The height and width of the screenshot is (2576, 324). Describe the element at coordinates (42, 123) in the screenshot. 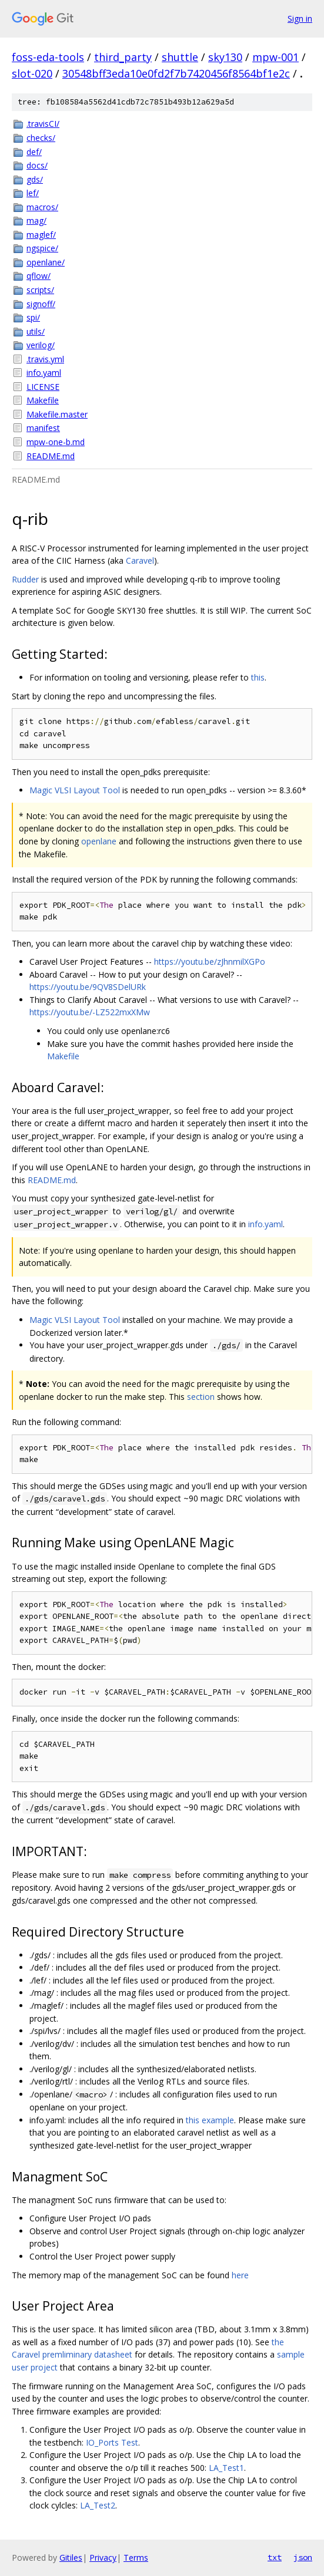

I see `.travisCI/` at that location.